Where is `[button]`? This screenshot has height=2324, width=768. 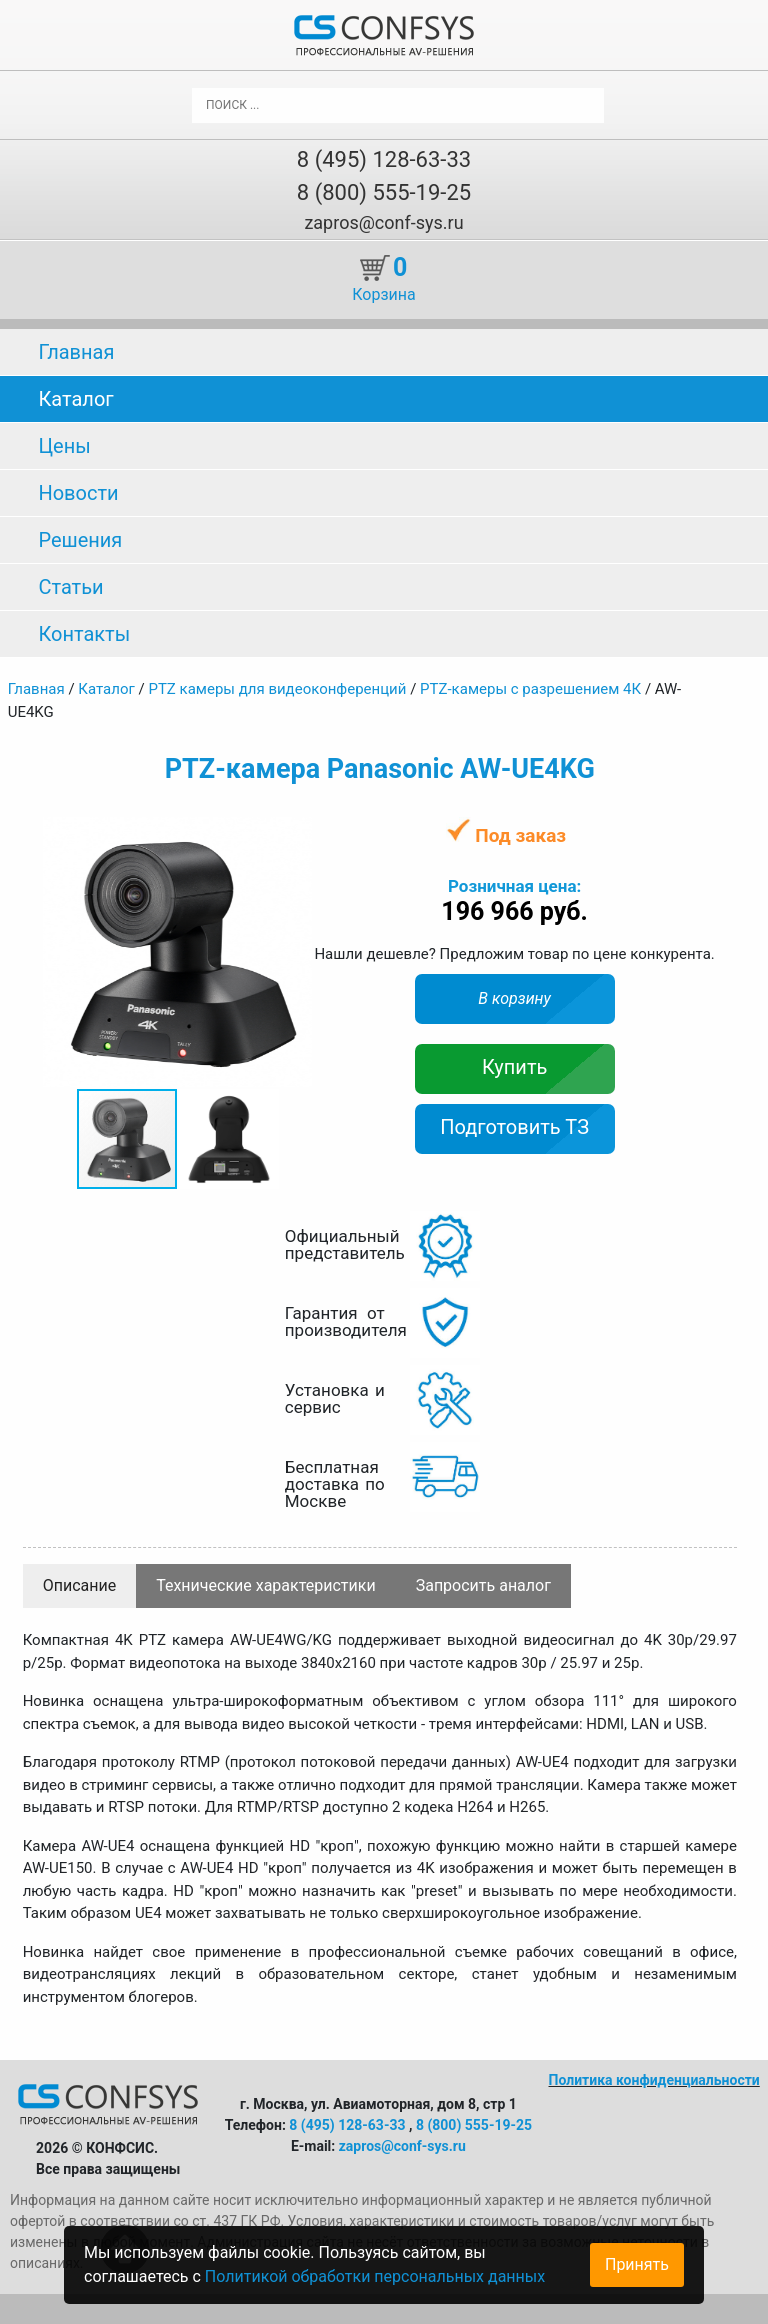 [button] is located at coordinates (294, 835).